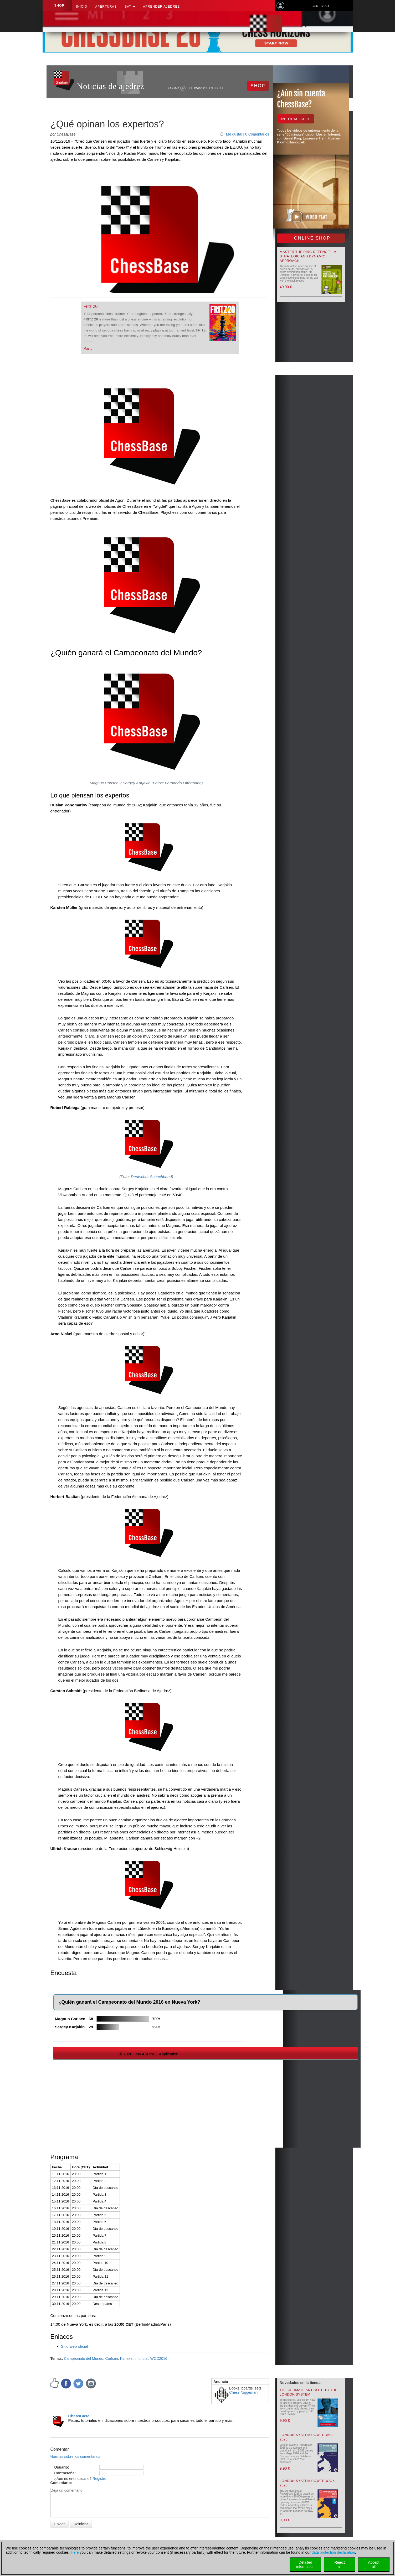  I want to click on Conectar, so click(320, 6).